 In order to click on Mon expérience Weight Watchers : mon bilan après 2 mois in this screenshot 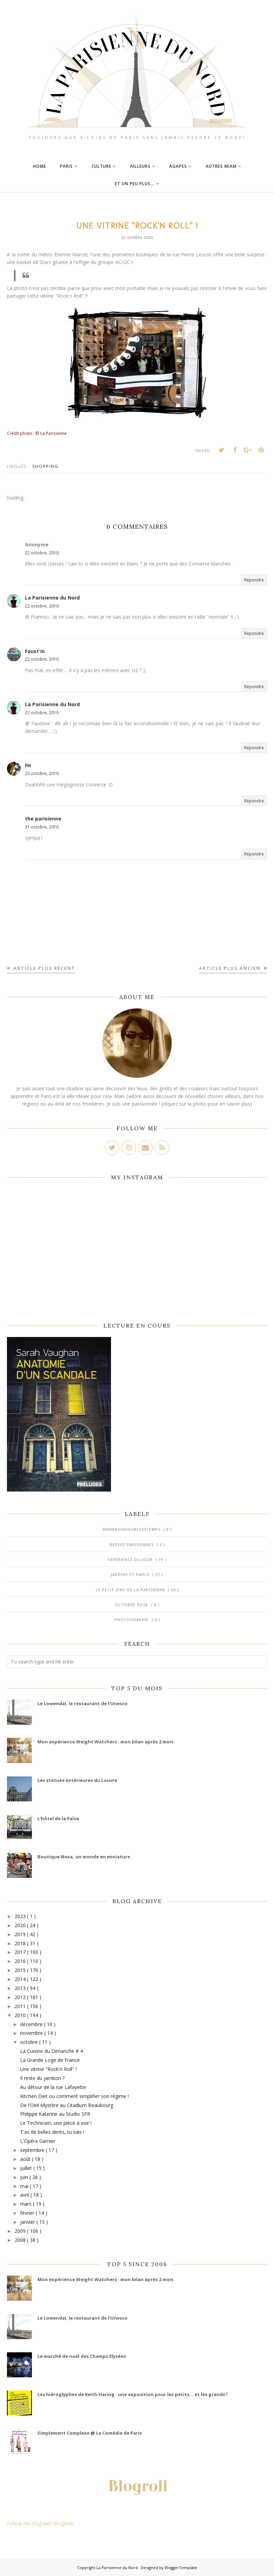, I will do `click(105, 1742)`.